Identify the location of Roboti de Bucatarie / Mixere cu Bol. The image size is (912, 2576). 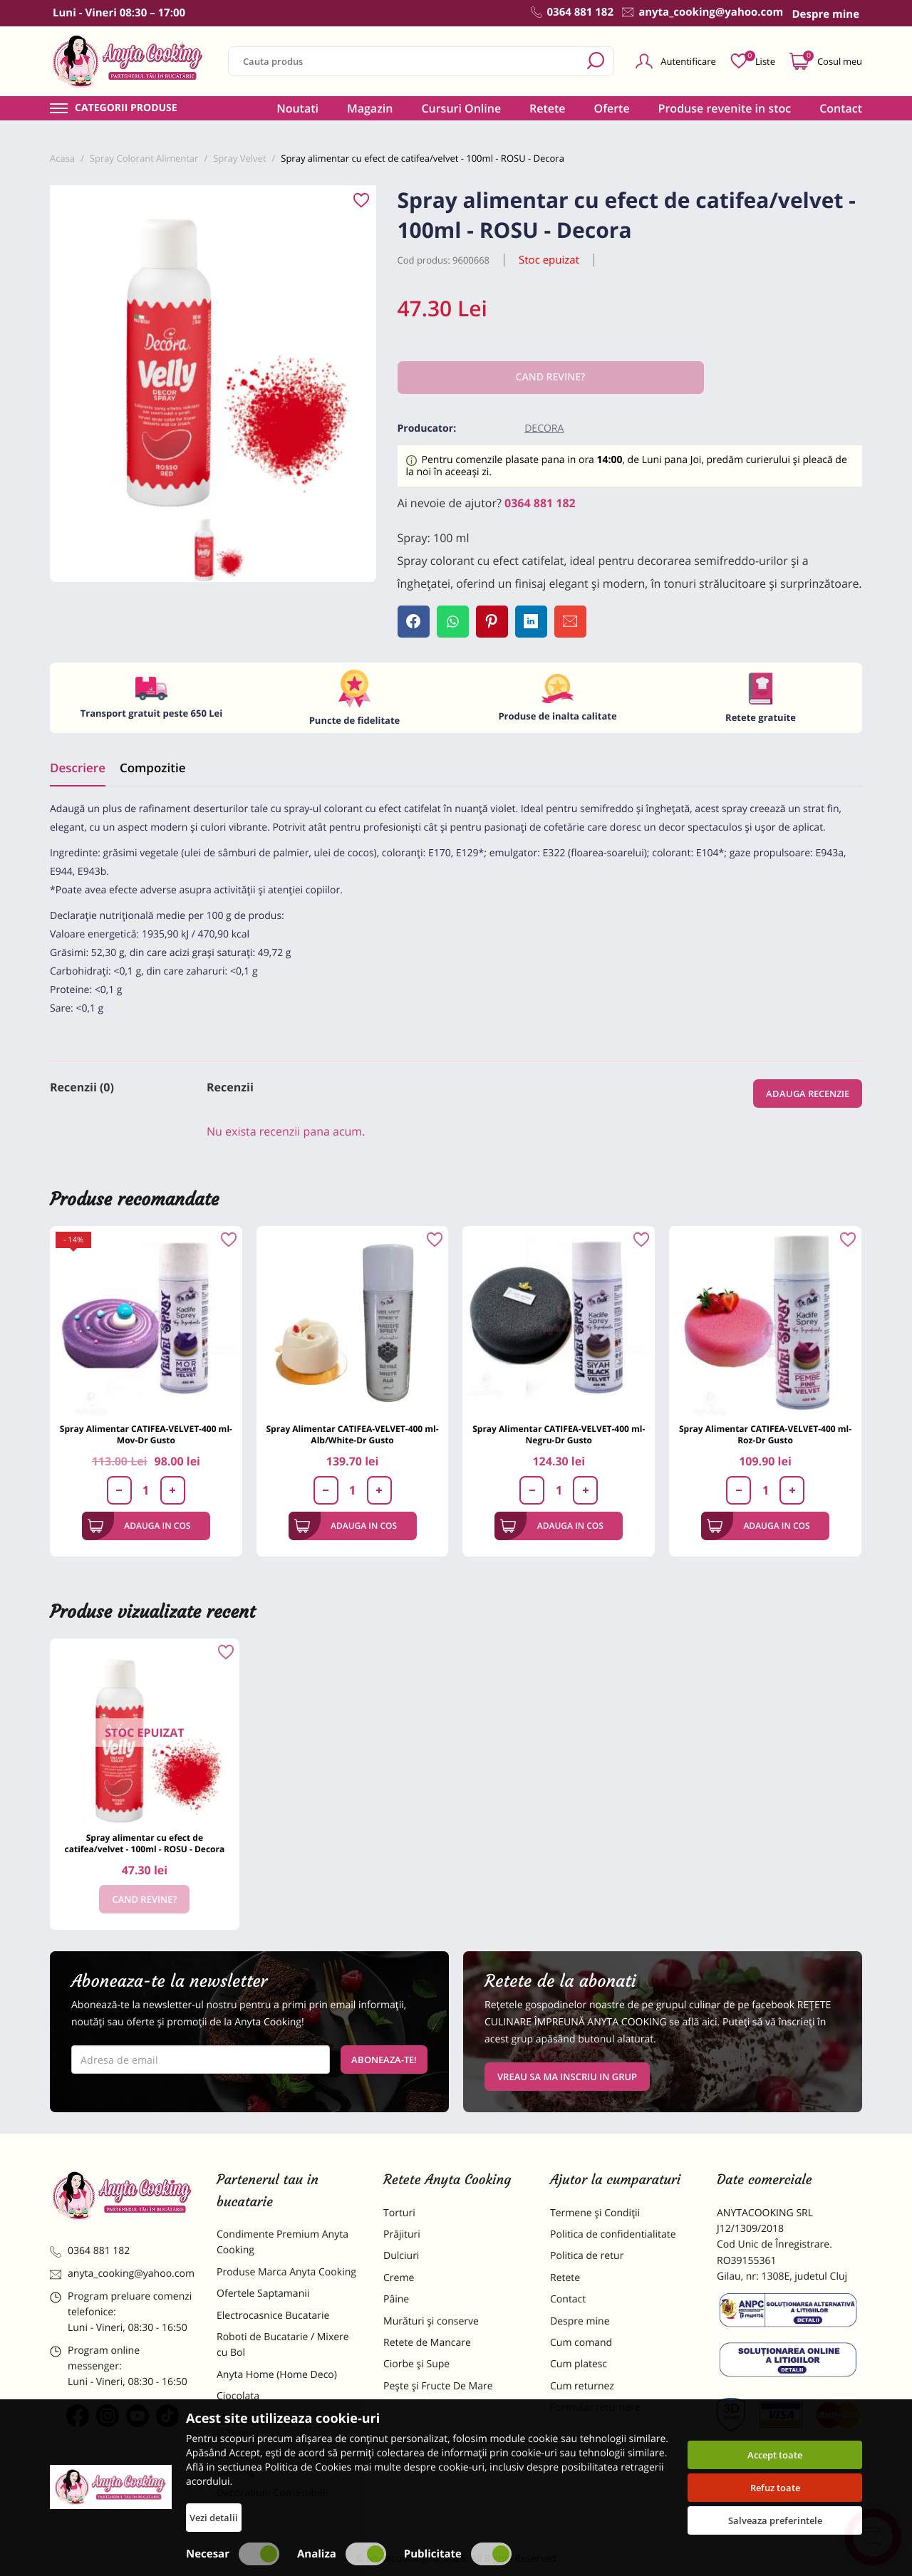
(283, 2344).